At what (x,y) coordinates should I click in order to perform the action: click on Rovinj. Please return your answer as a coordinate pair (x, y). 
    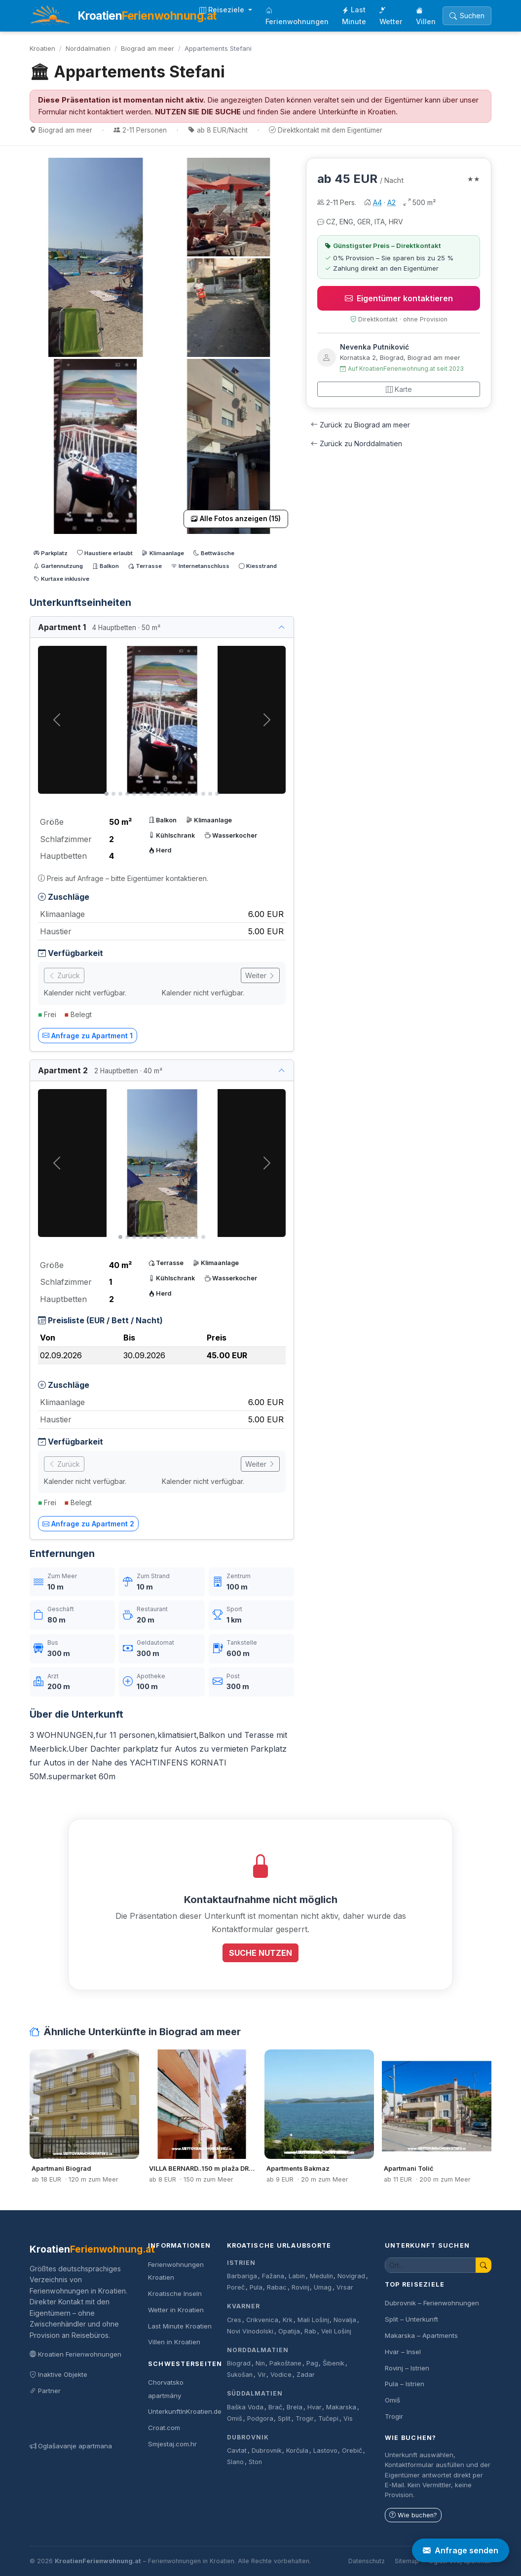
    Looking at the image, I should click on (300, 2287).